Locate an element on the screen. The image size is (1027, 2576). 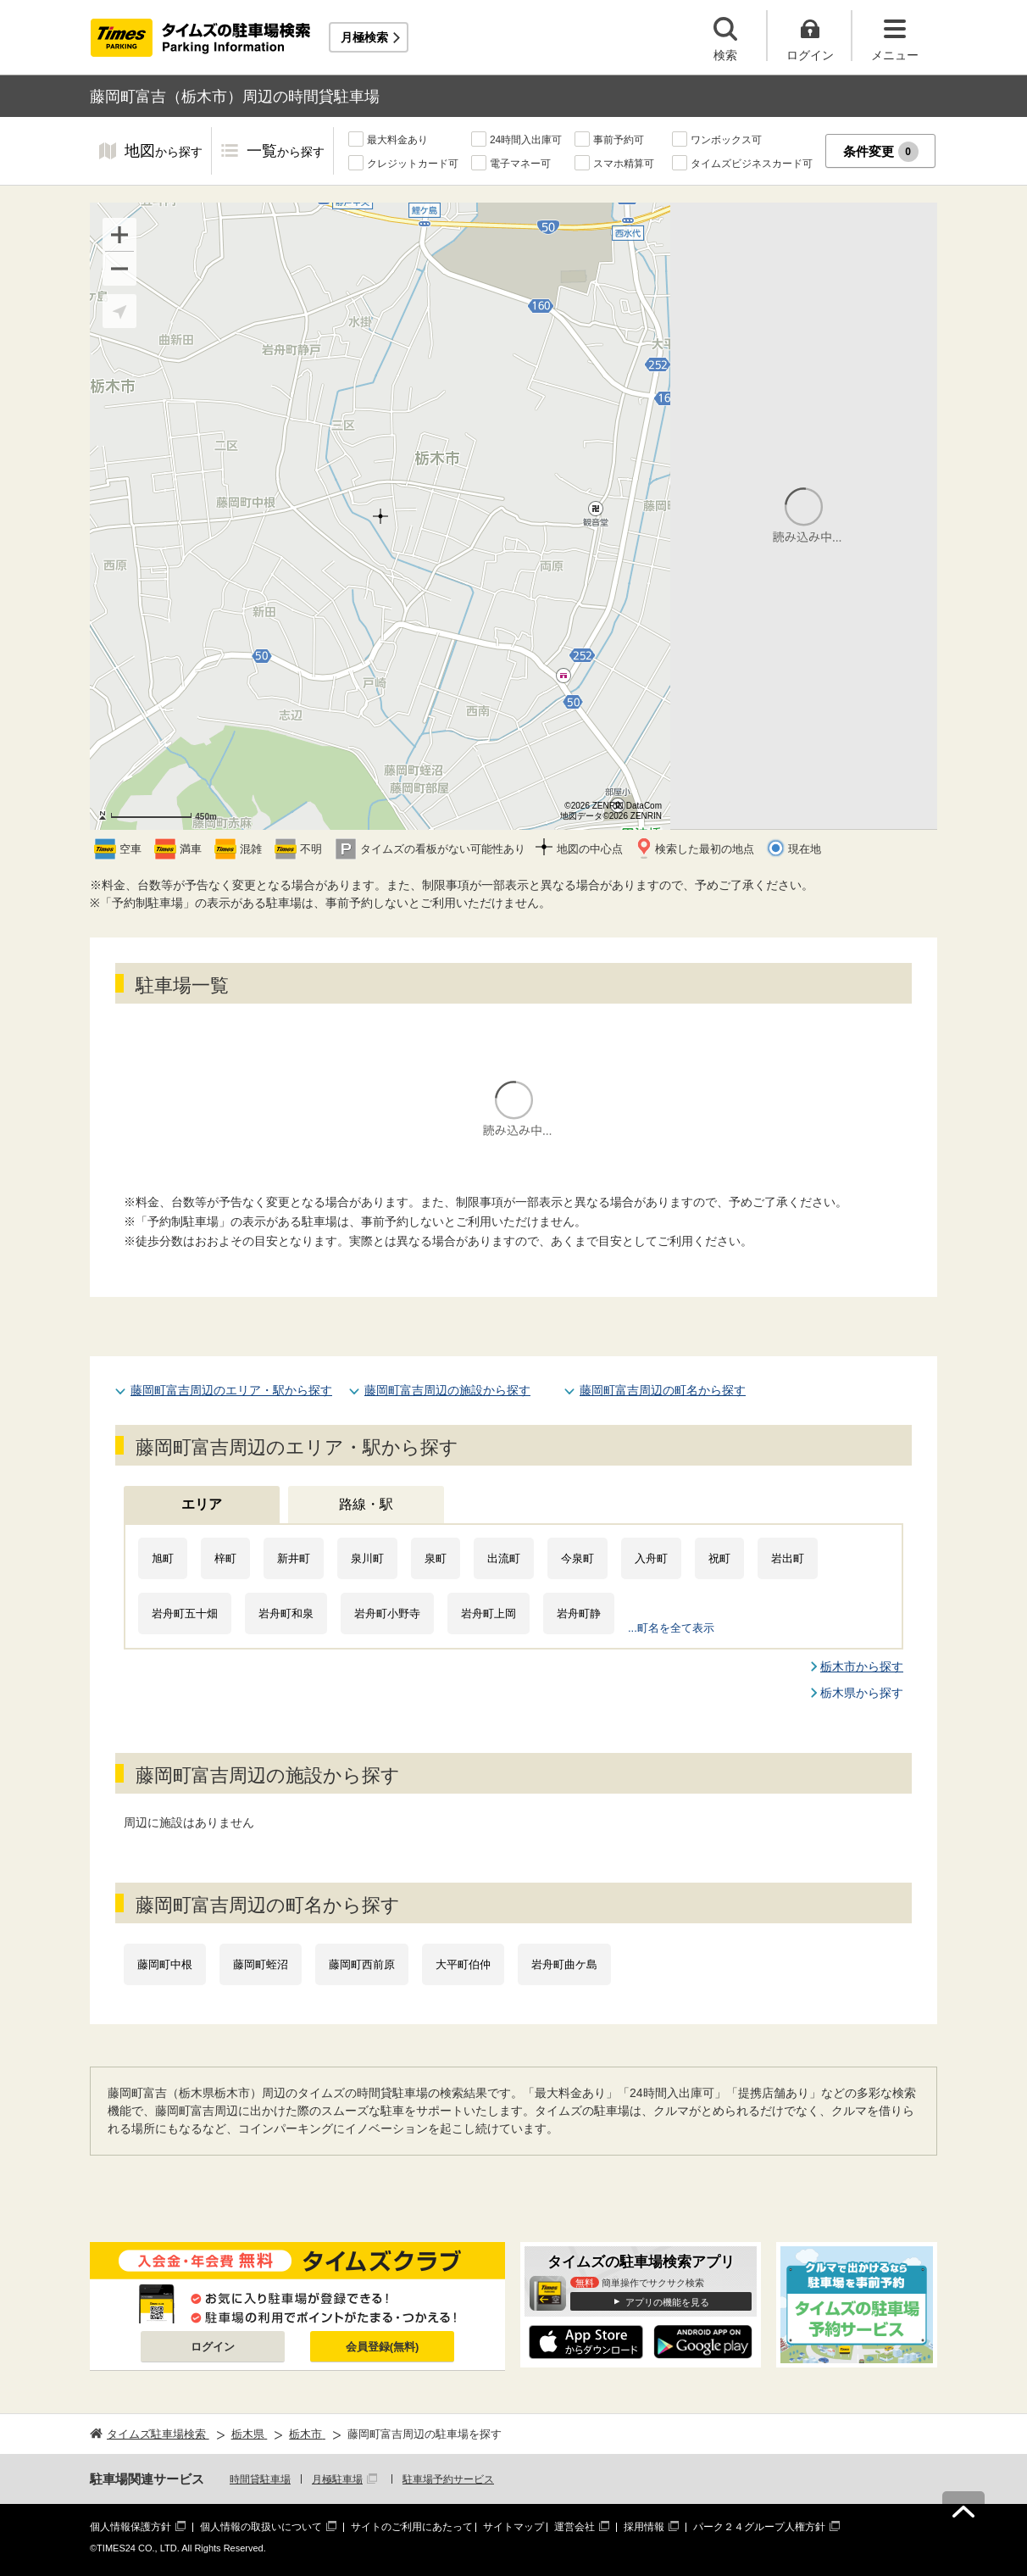
栃木県から探す is located at coordinates (861, 1693).